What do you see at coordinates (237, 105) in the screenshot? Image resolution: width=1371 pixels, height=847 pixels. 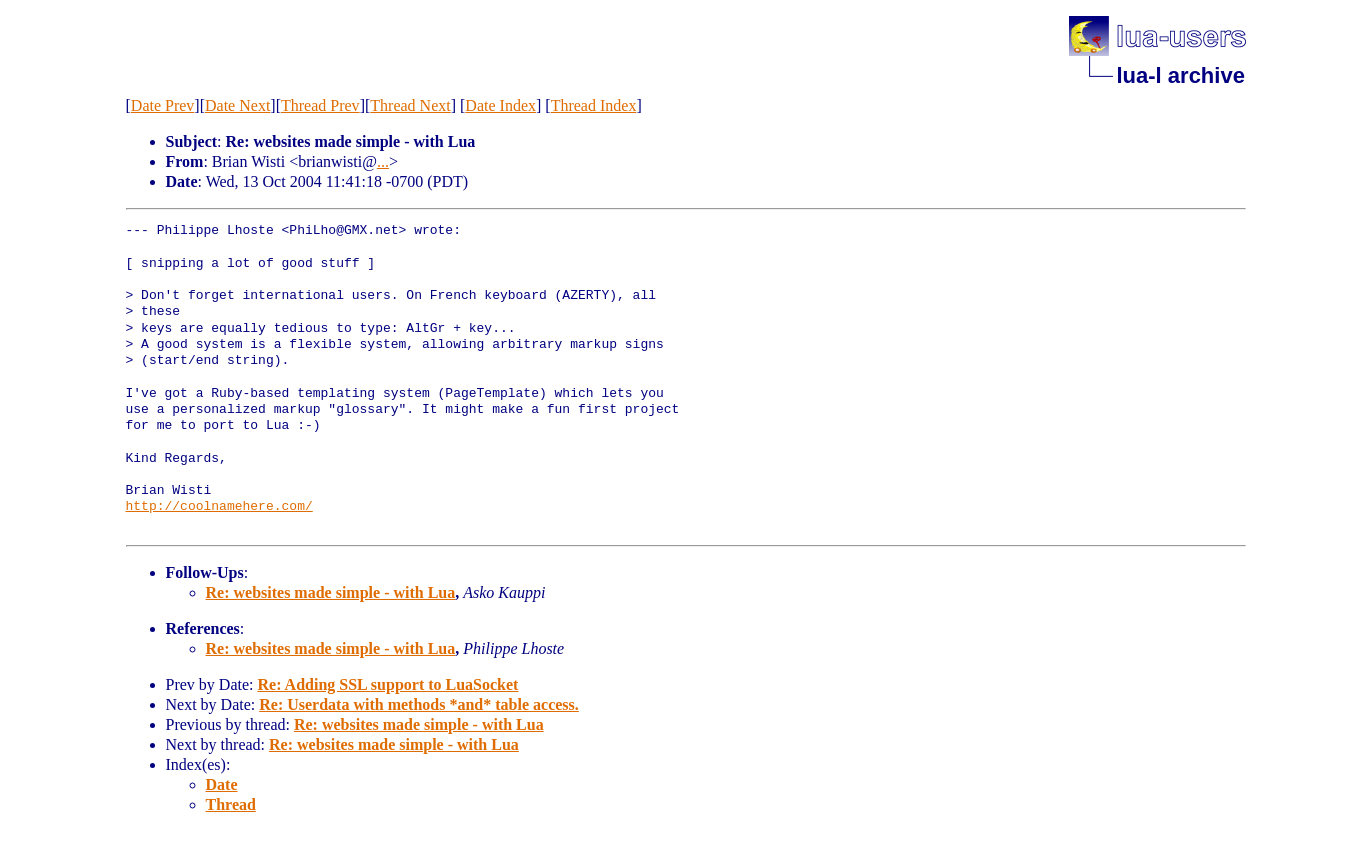 I see `Date Next` at bounding box center [237, 105].